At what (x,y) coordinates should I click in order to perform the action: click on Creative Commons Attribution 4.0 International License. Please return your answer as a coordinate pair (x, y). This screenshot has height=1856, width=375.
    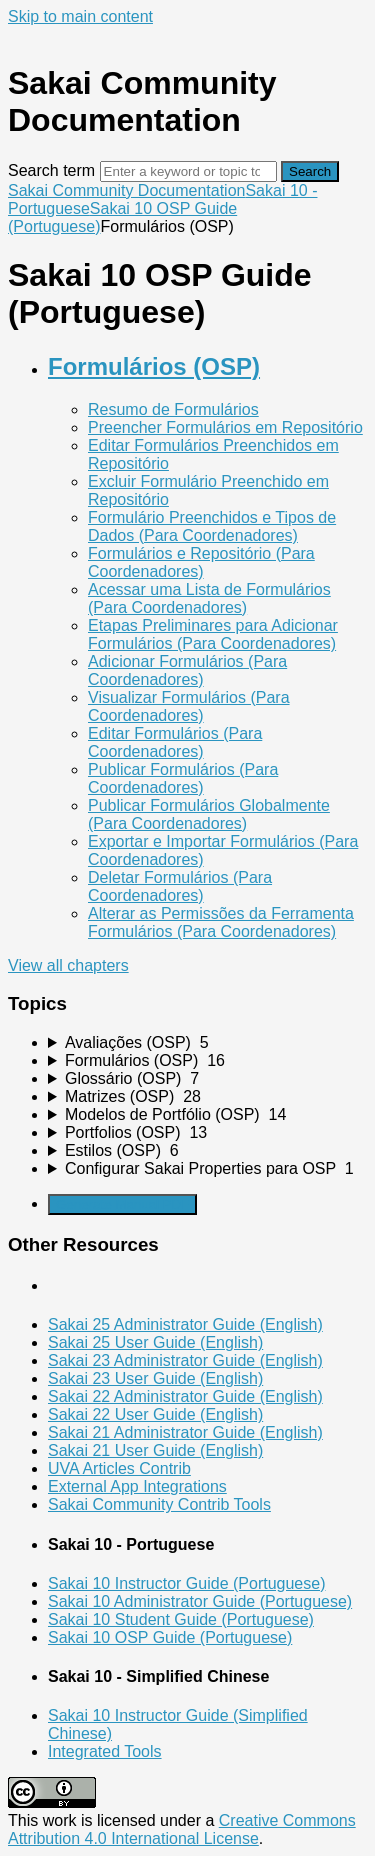
    Looking at the image, I should click on (182, 1829).